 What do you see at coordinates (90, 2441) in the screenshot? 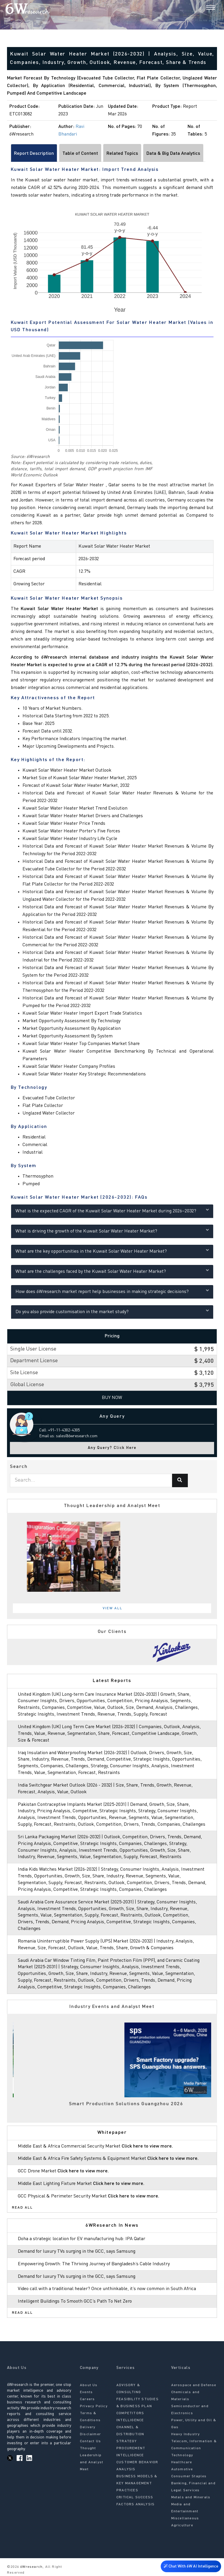
I see `Contact Us` at bounding box center [90, 2441].